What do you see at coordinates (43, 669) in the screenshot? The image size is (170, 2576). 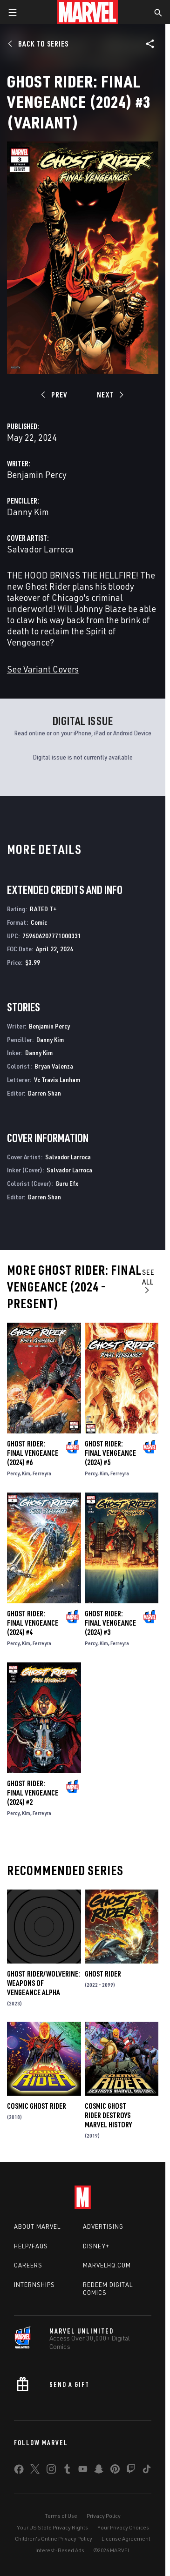 I see `See Variant Covers` at bounding box center [43, 669].